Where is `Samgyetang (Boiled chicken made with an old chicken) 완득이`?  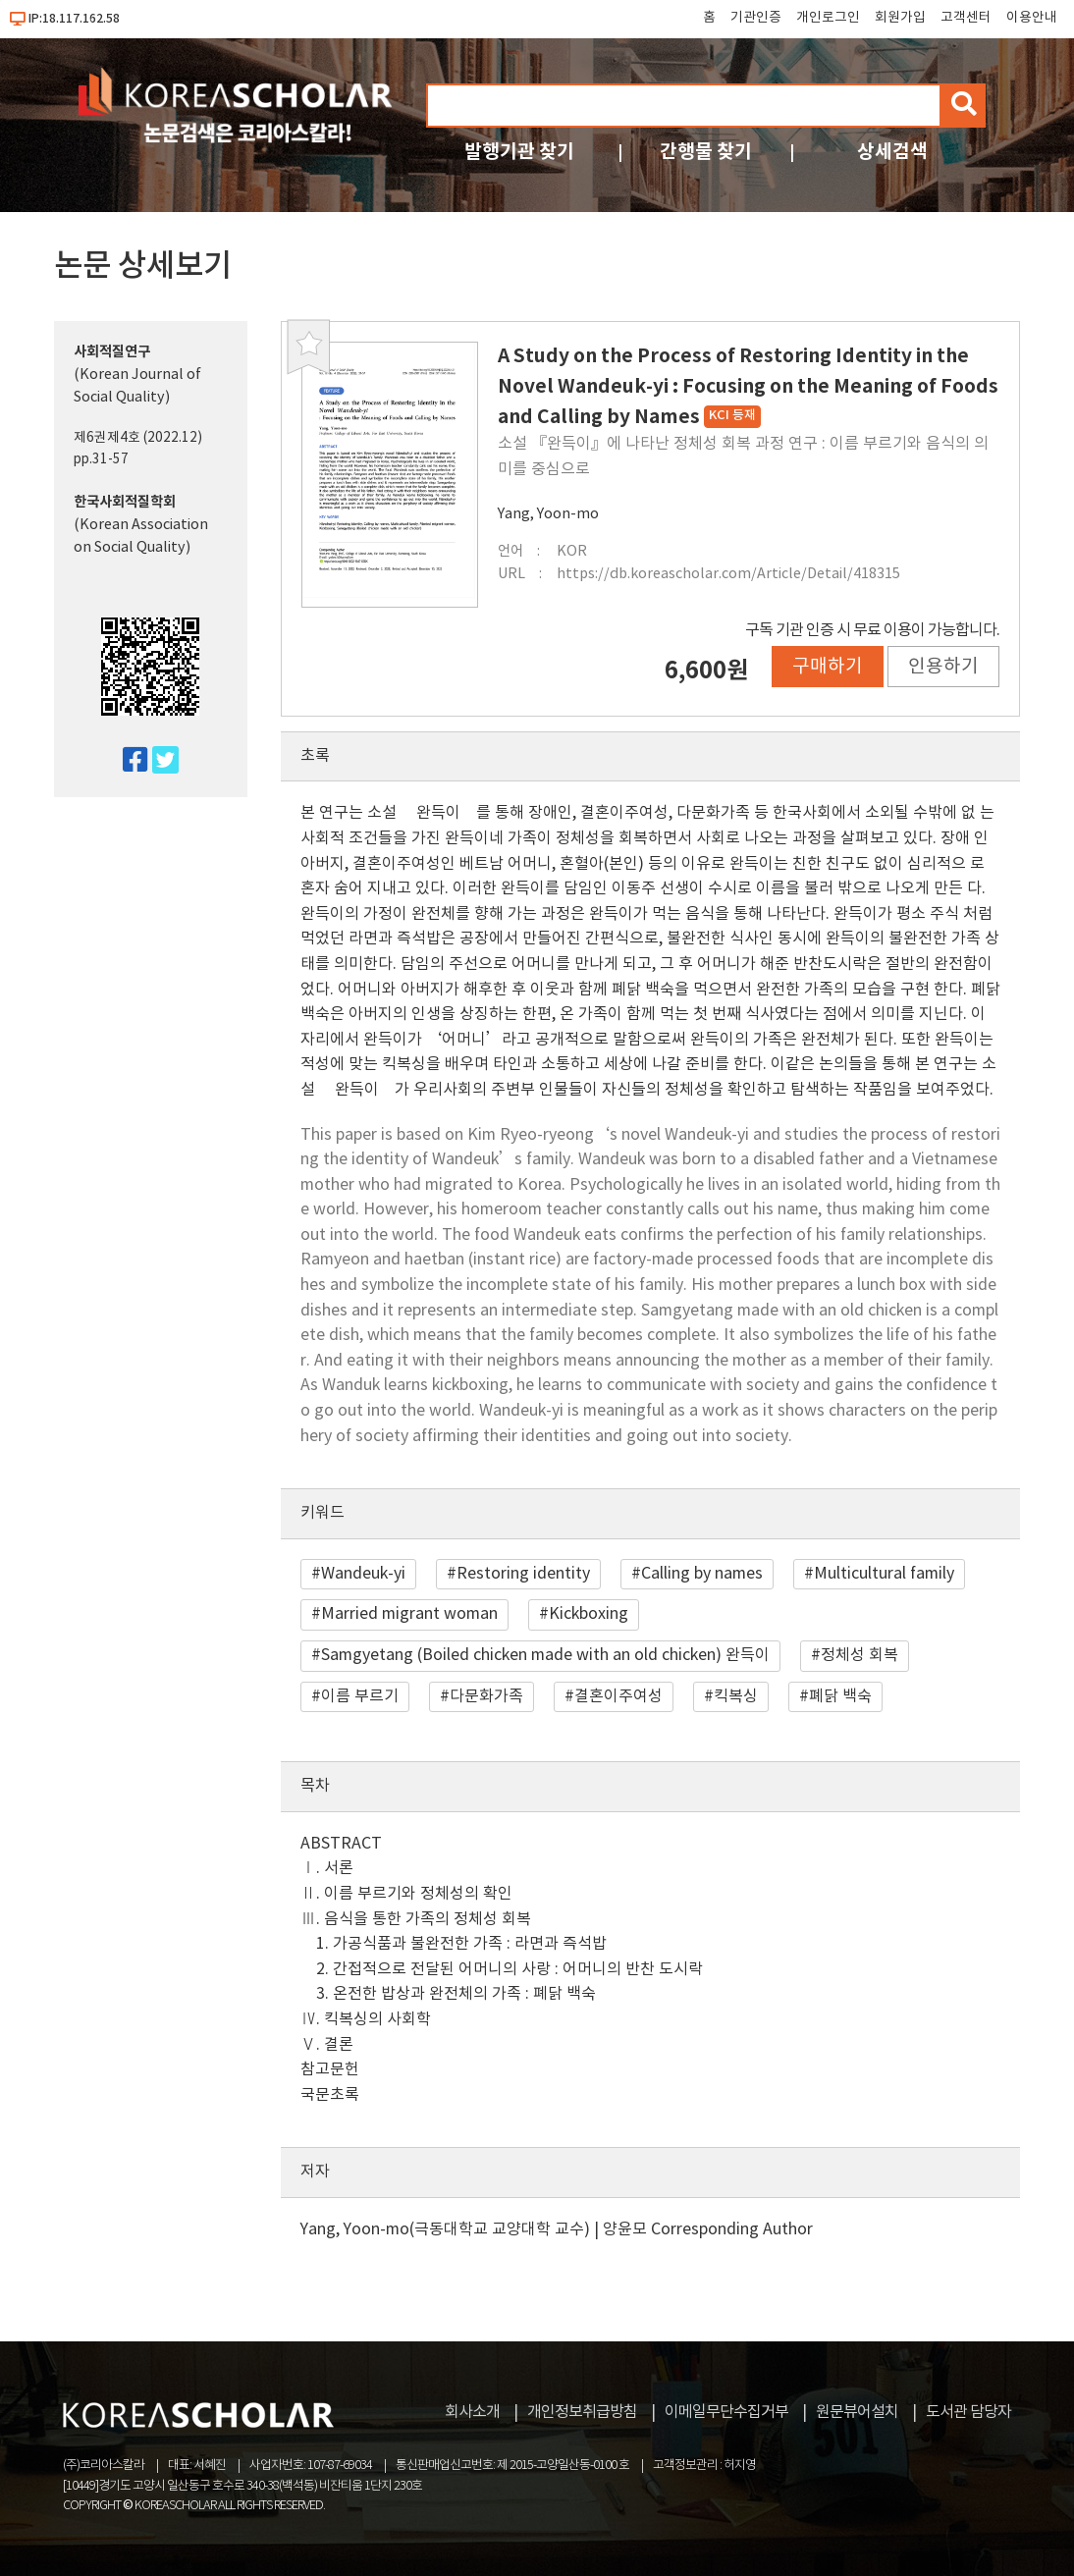
Samgyetang (Boiled chicken made with an old chicken) 완득이 is located at coordinates (545, 1655).